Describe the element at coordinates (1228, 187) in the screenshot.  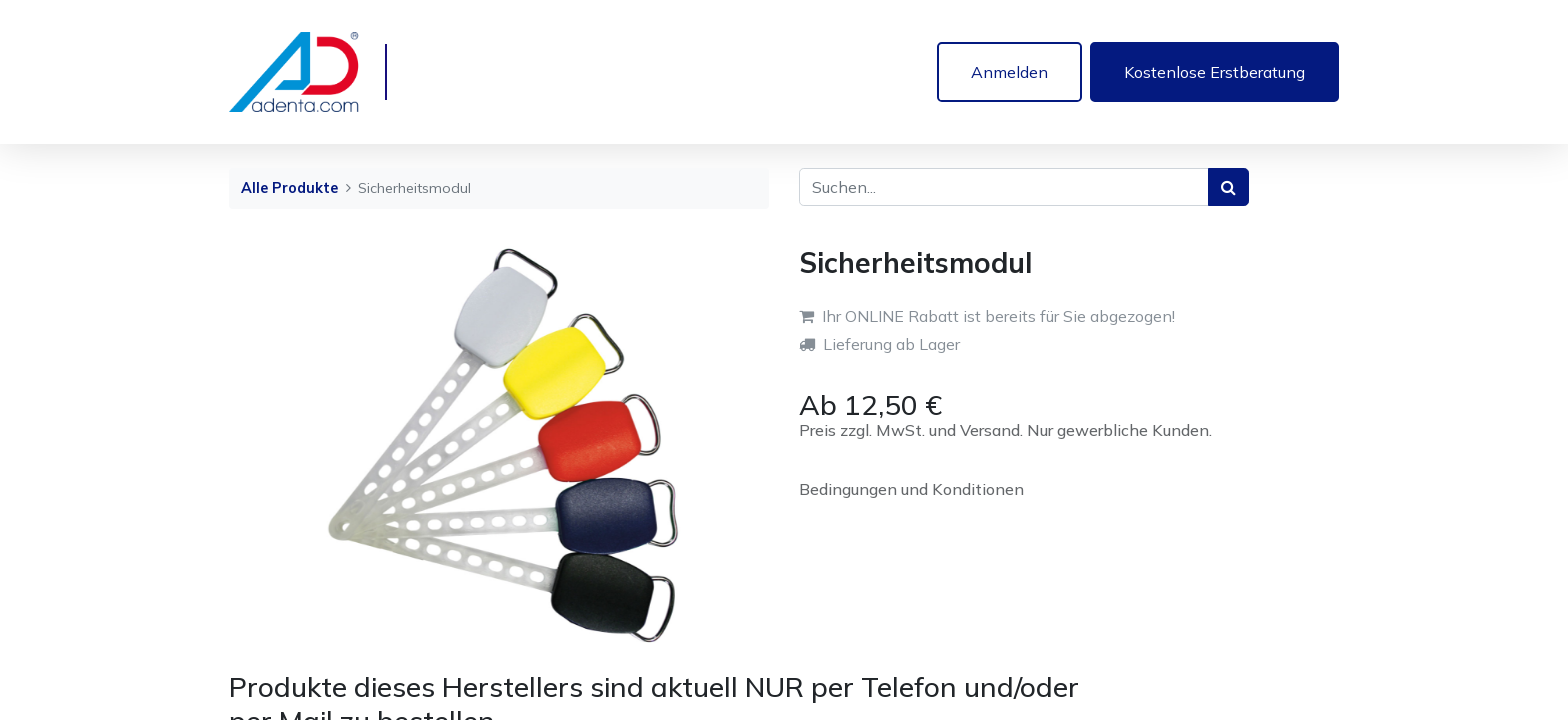
I see `[Suchen]` at that location.